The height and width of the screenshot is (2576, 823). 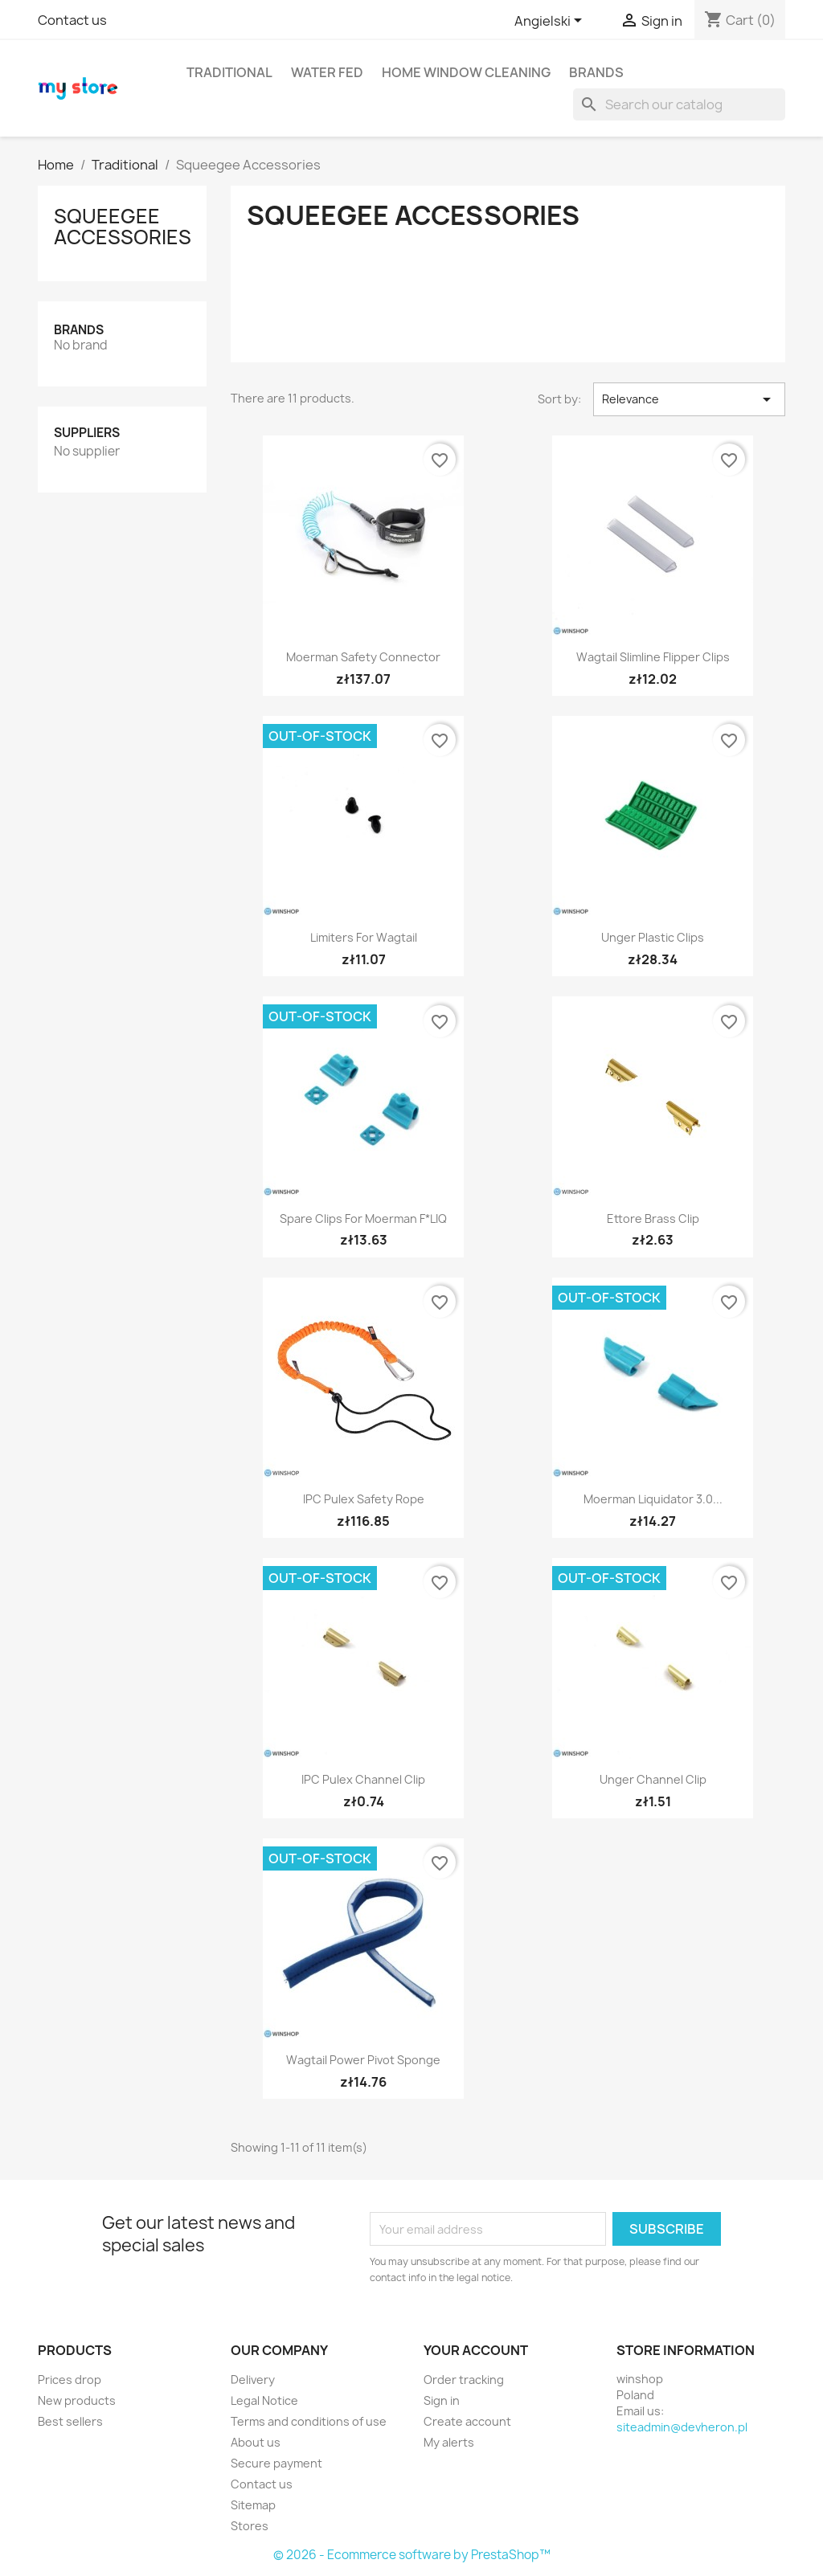 What do you see at coordinates (309, 2421) in the screenshot?
I see `Terms and conditions of use` at bounding box center [309, 2421].